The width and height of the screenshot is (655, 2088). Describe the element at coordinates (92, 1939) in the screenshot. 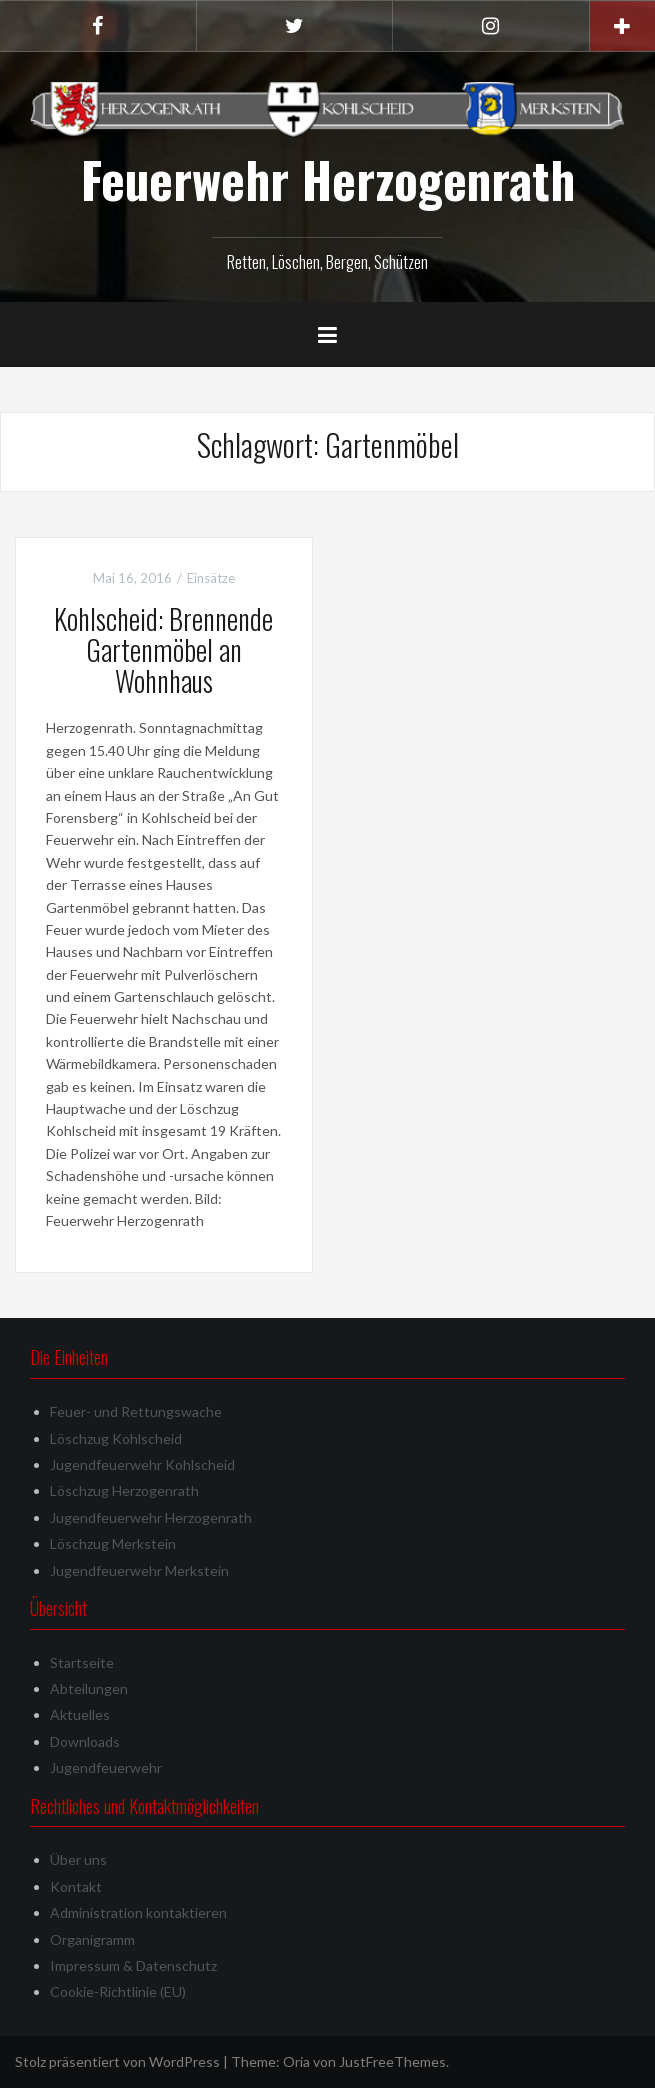

I see `Organigramm` at that location.